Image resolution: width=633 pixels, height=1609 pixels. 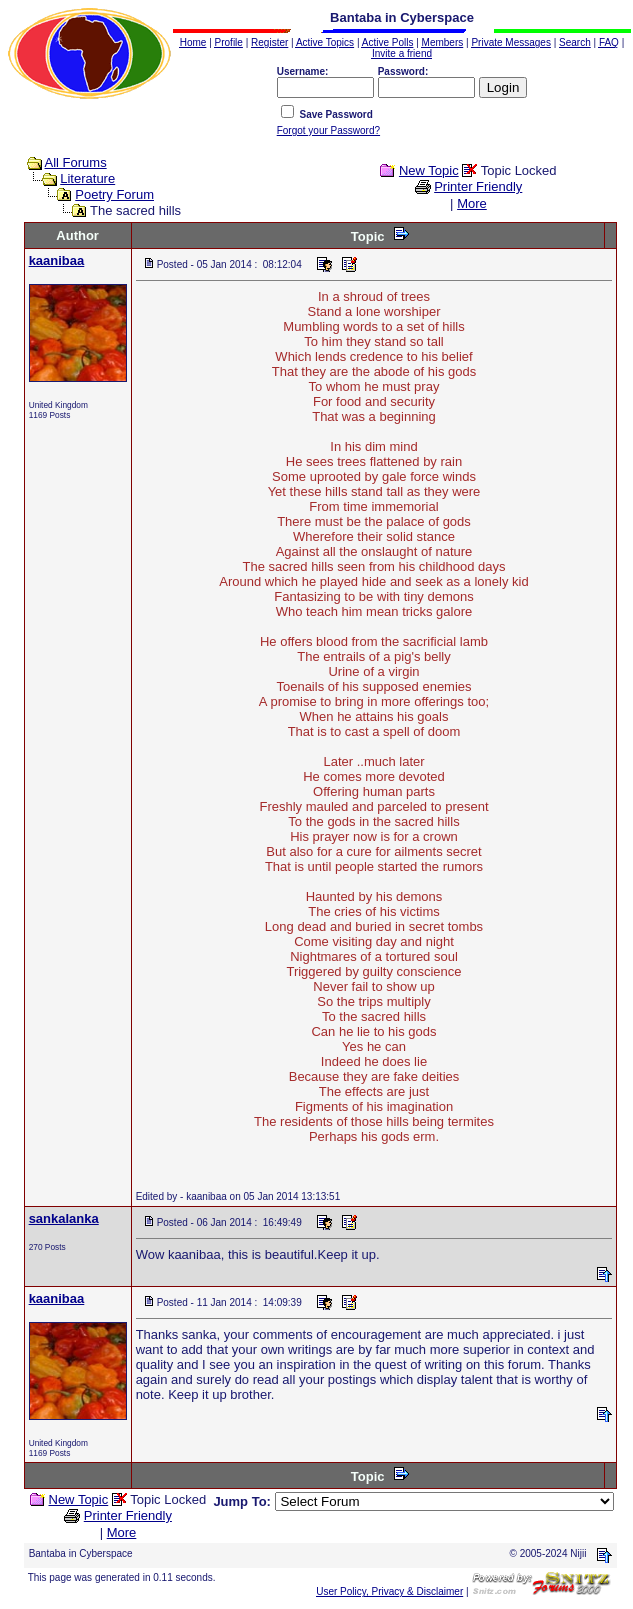 What do you see at coordinates (64, 1218) in the screenshot?
I see `sankalanka` at bounding box center [64, 1218].